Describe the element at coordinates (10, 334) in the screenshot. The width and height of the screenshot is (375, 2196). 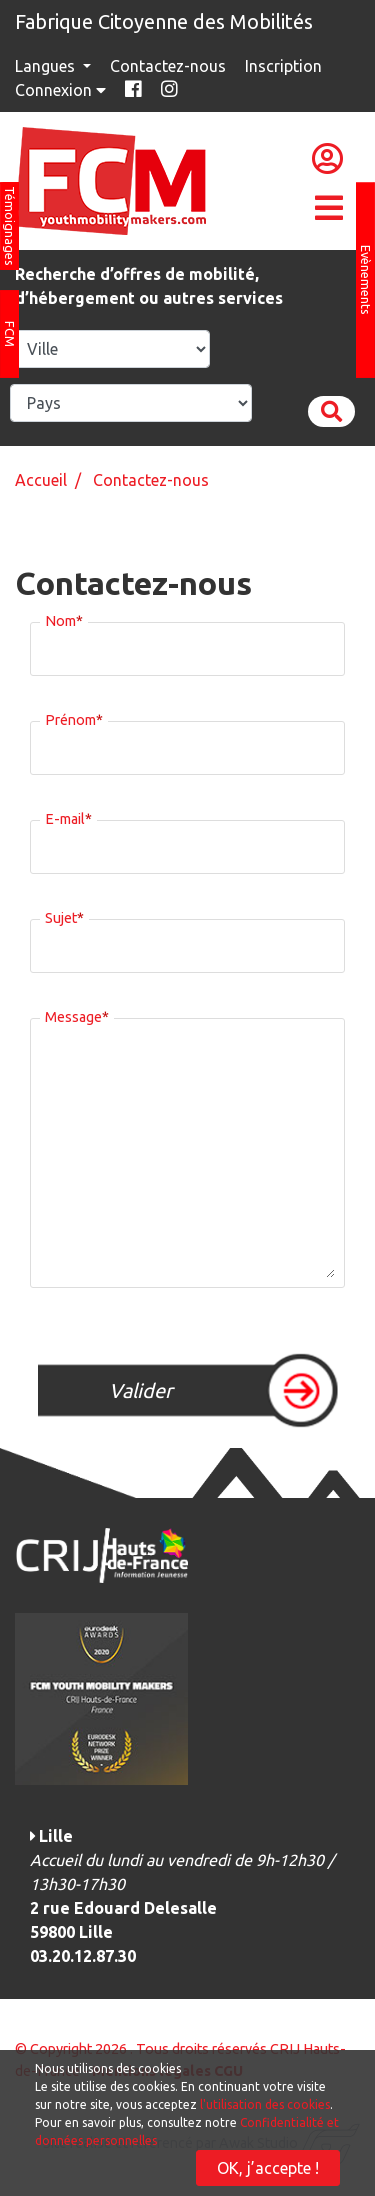
I see `FCM` at that location.